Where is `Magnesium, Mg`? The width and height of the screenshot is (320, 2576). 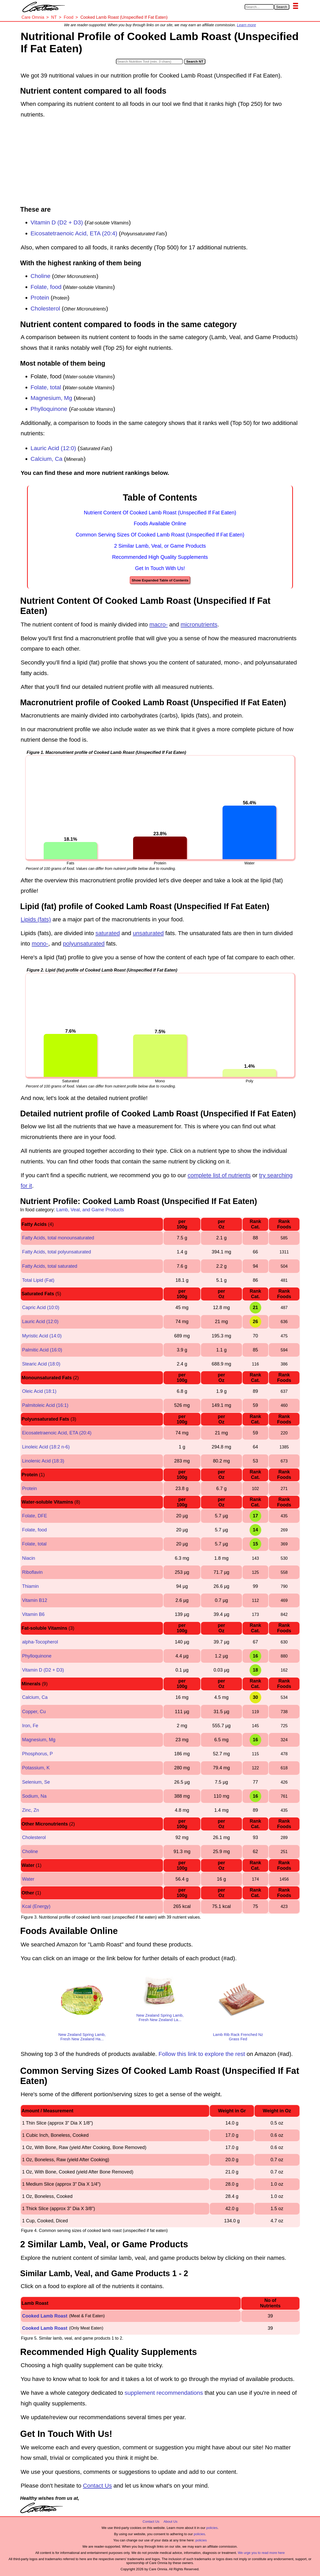 Magnesium, Mg is located at coordinates (51, 398).